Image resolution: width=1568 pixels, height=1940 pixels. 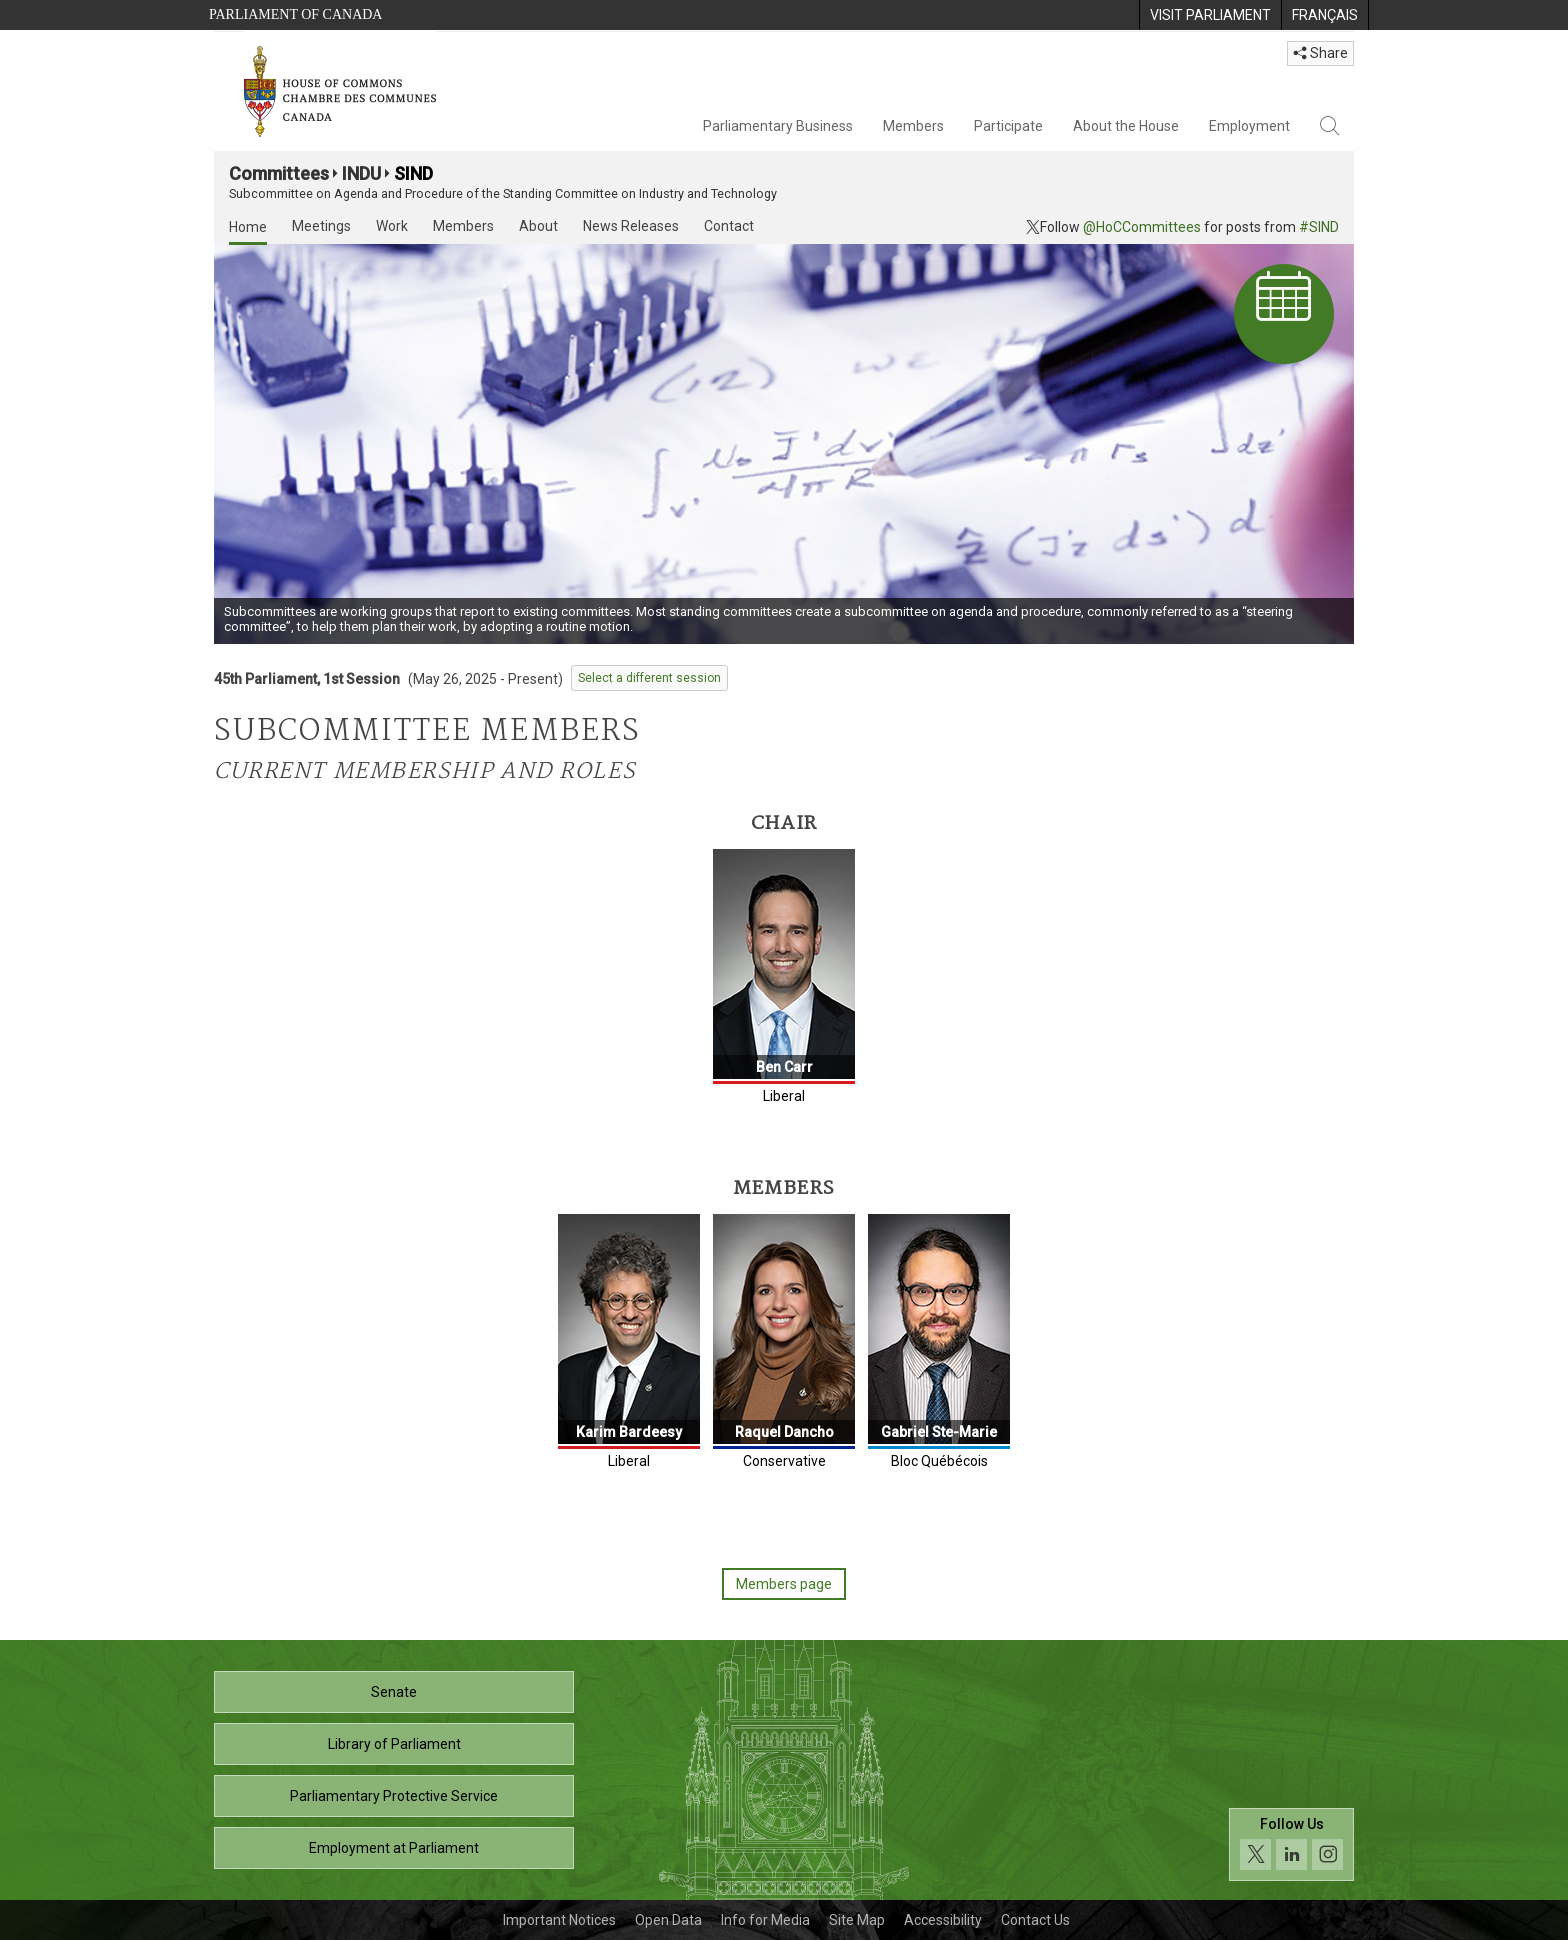 What do you see at coordinates (538, 226) in the screenshot?
I see `About` at bounding box center [538, 226].